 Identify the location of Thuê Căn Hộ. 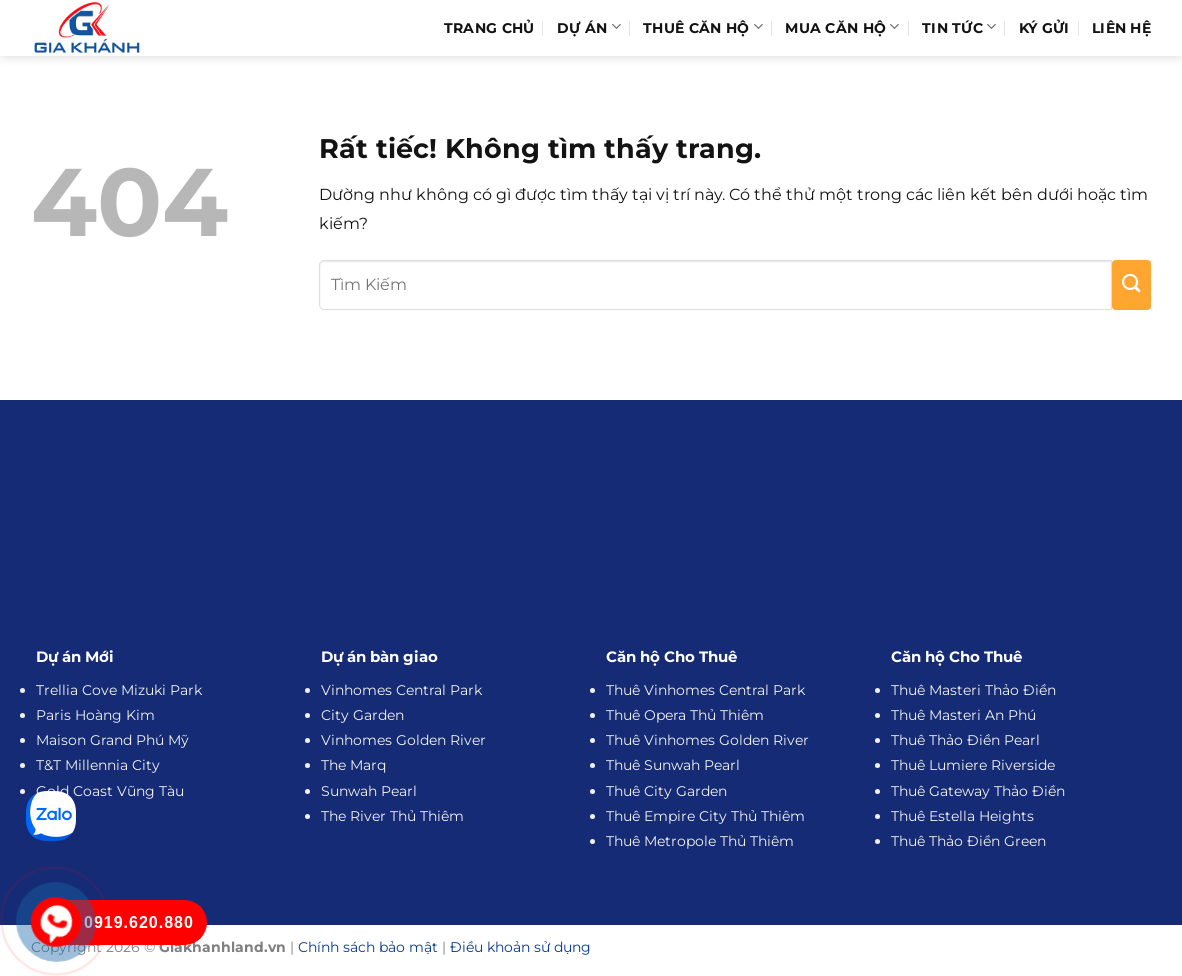
(703, 27).